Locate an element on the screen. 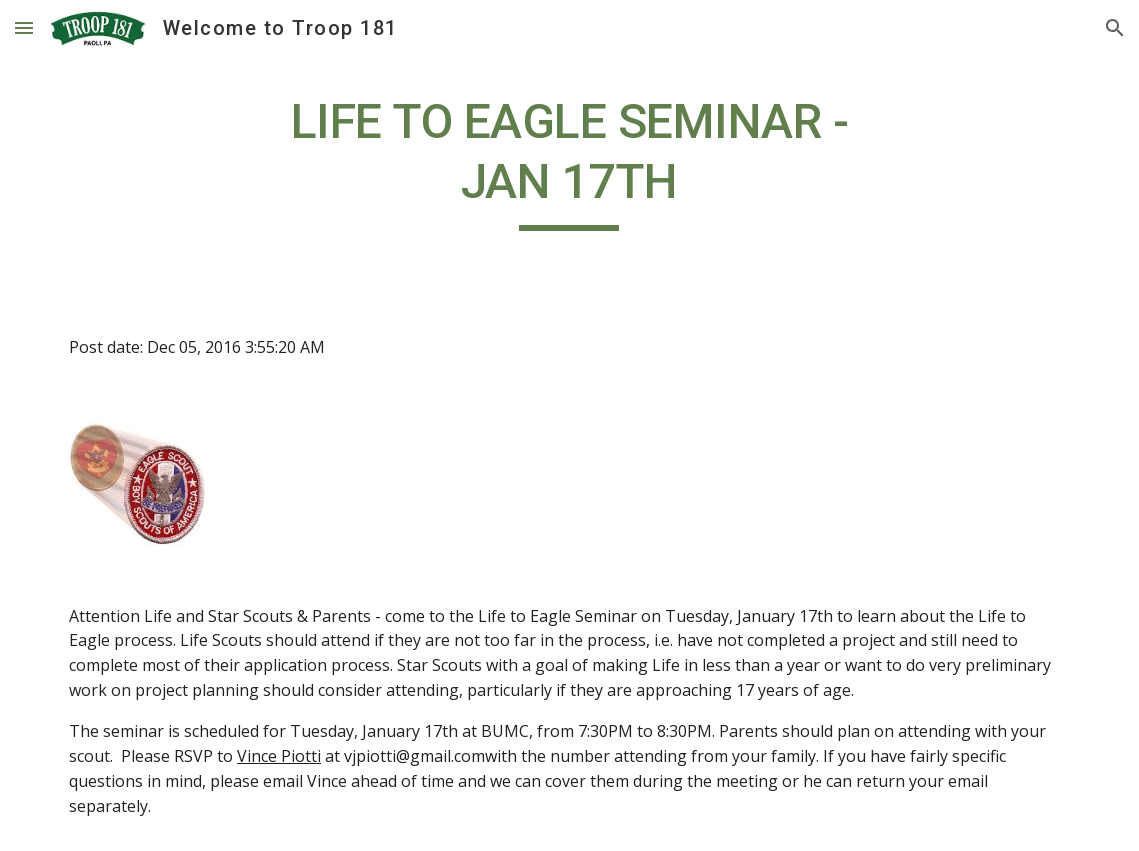 This screenshot has width=1139, height=851. [button] is located at coordinates (24, 27).